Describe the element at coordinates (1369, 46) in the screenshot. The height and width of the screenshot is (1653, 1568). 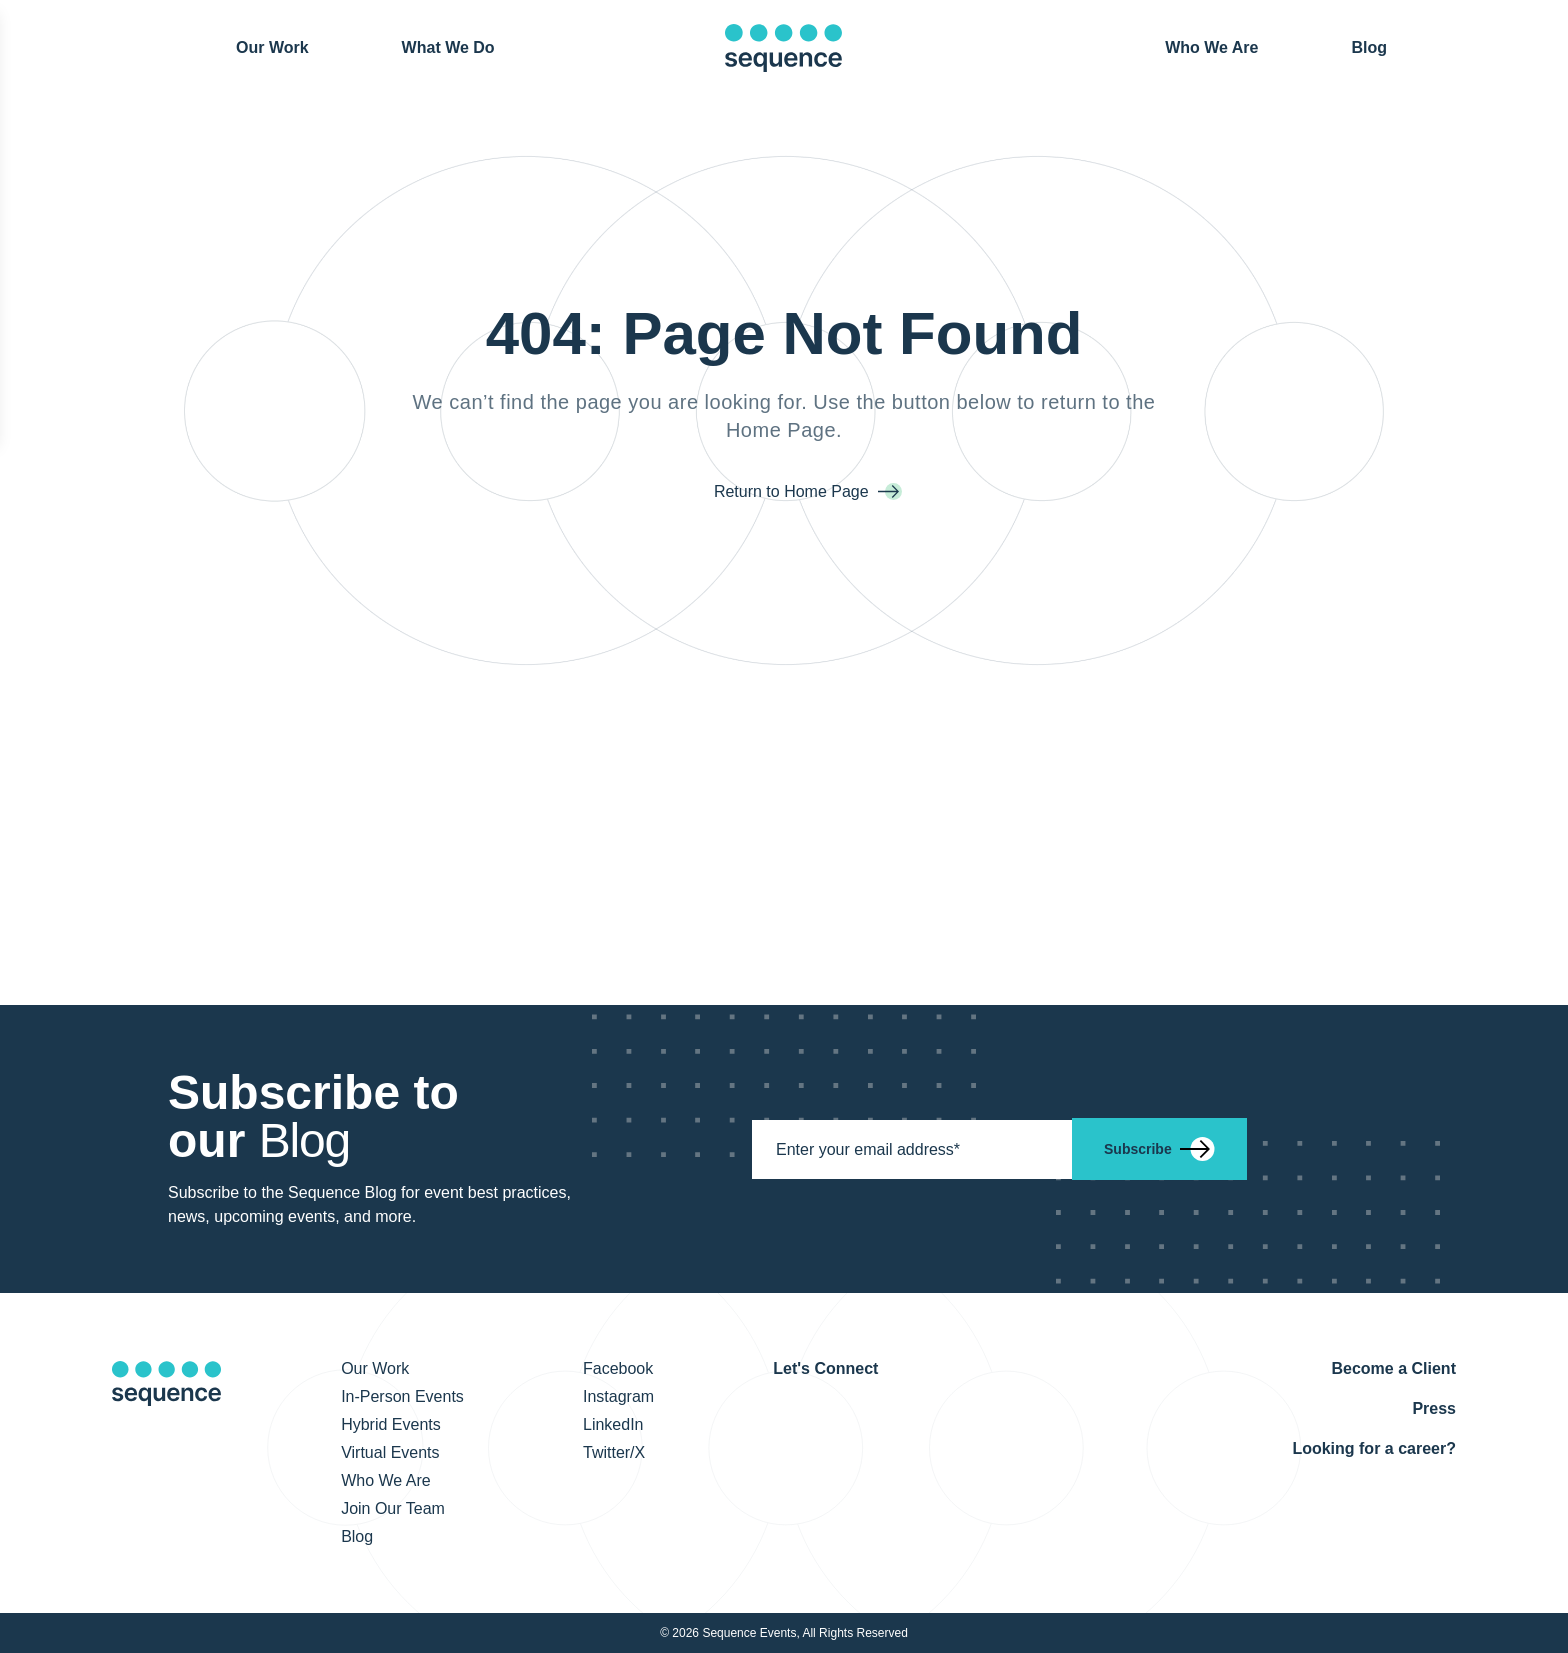
I see `Blog` at that location.